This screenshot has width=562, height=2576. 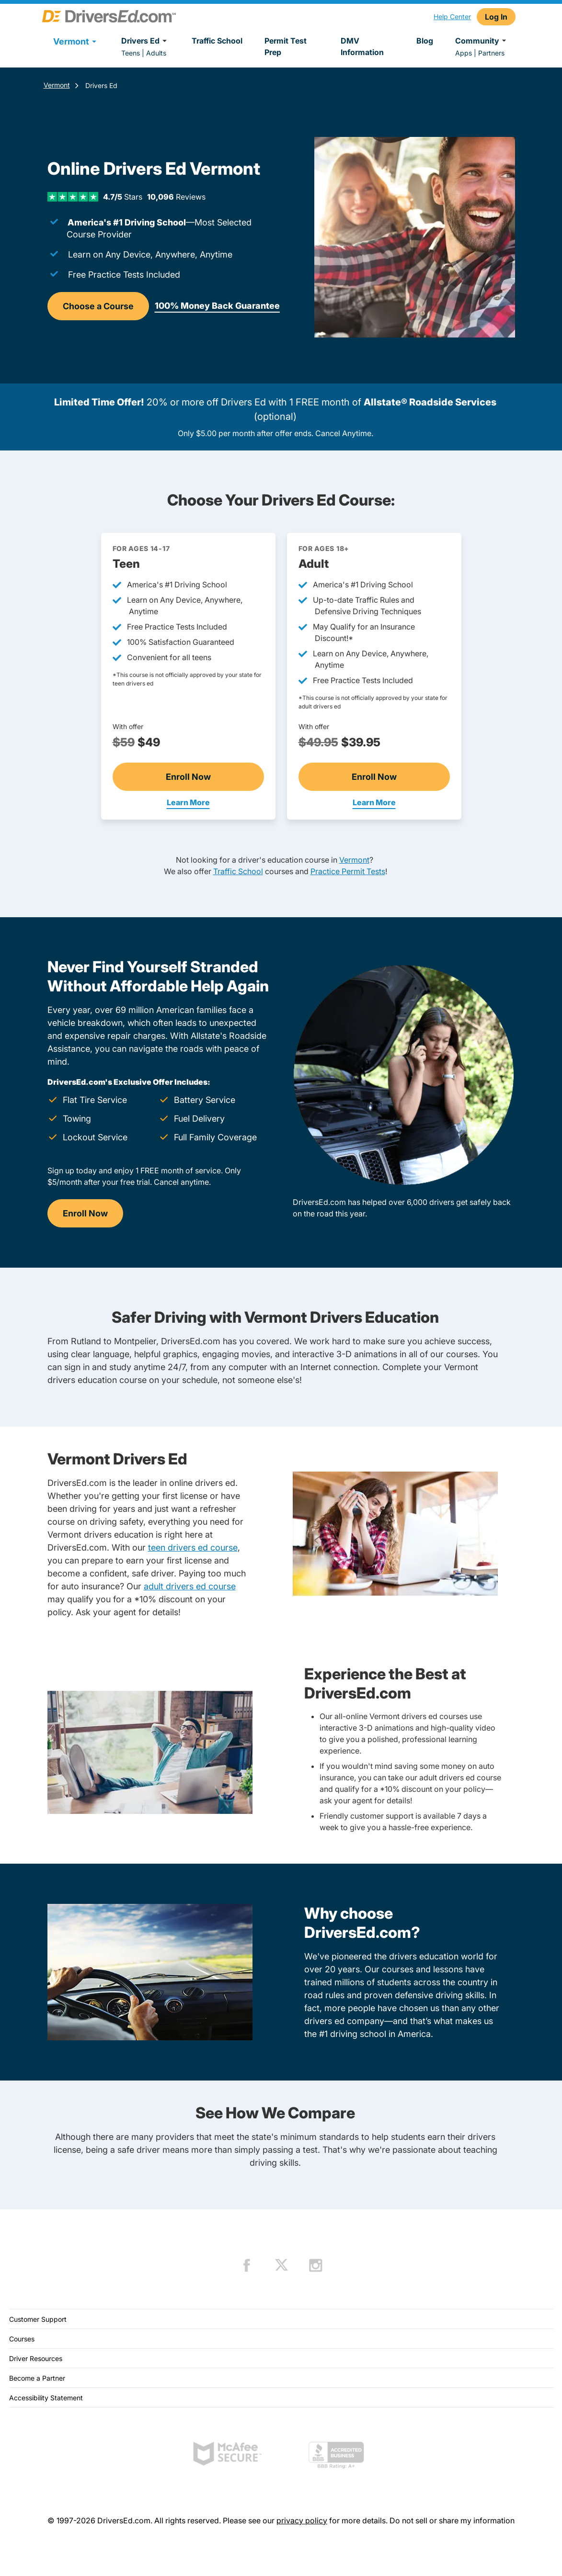 I want to click on Help Center, so click(x=452, y=16).